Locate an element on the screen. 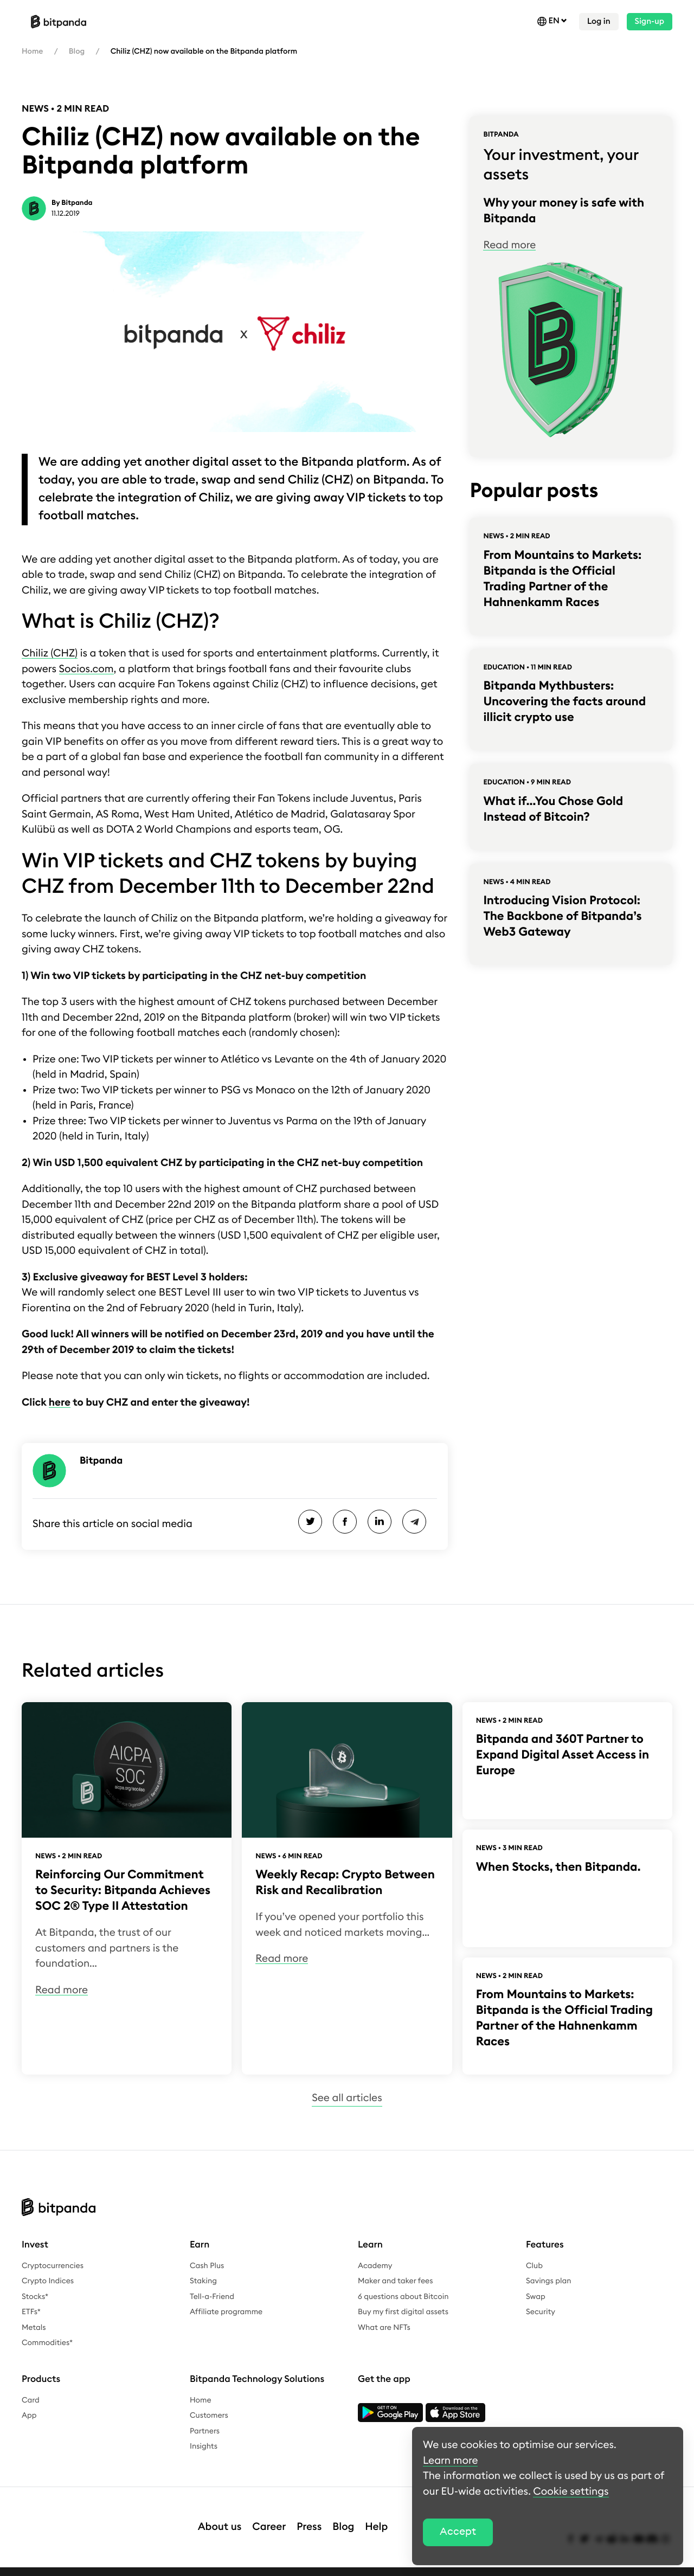 Image resolution: width=694 pixels, height=2576 pixels. Legal notice is located at coordinates (44, 2566).